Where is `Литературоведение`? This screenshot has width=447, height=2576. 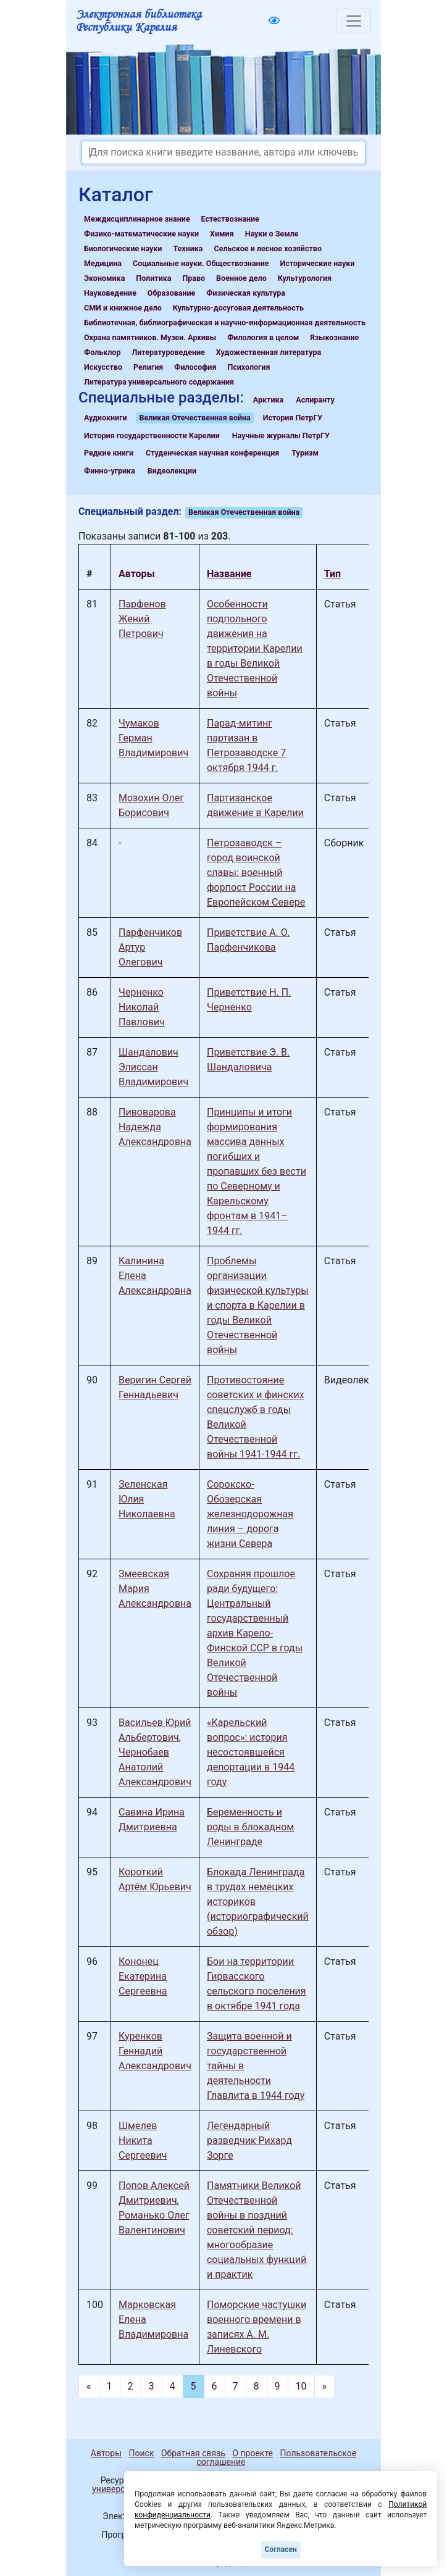 Литературоведение is located at coordinates (168, 352).